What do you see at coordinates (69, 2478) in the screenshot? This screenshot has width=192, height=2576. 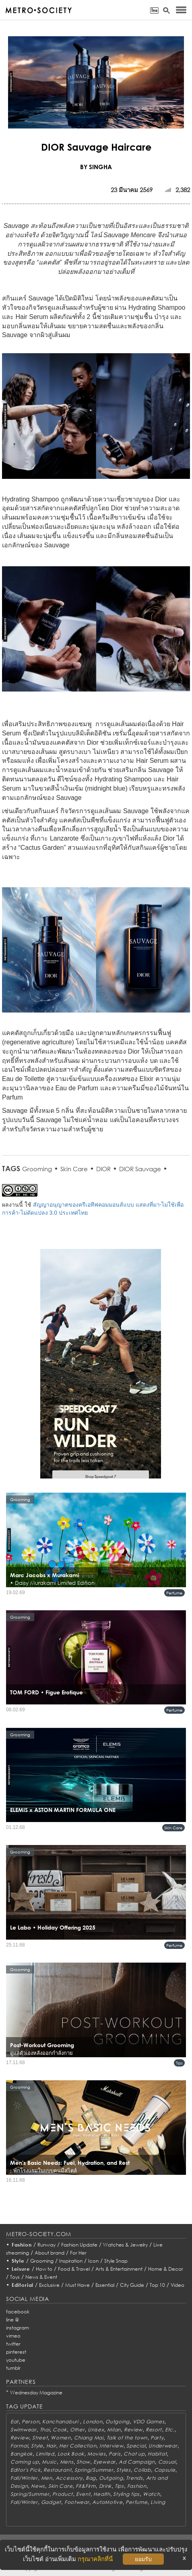 I see `Accessory` at bounding box center [69, 2478].